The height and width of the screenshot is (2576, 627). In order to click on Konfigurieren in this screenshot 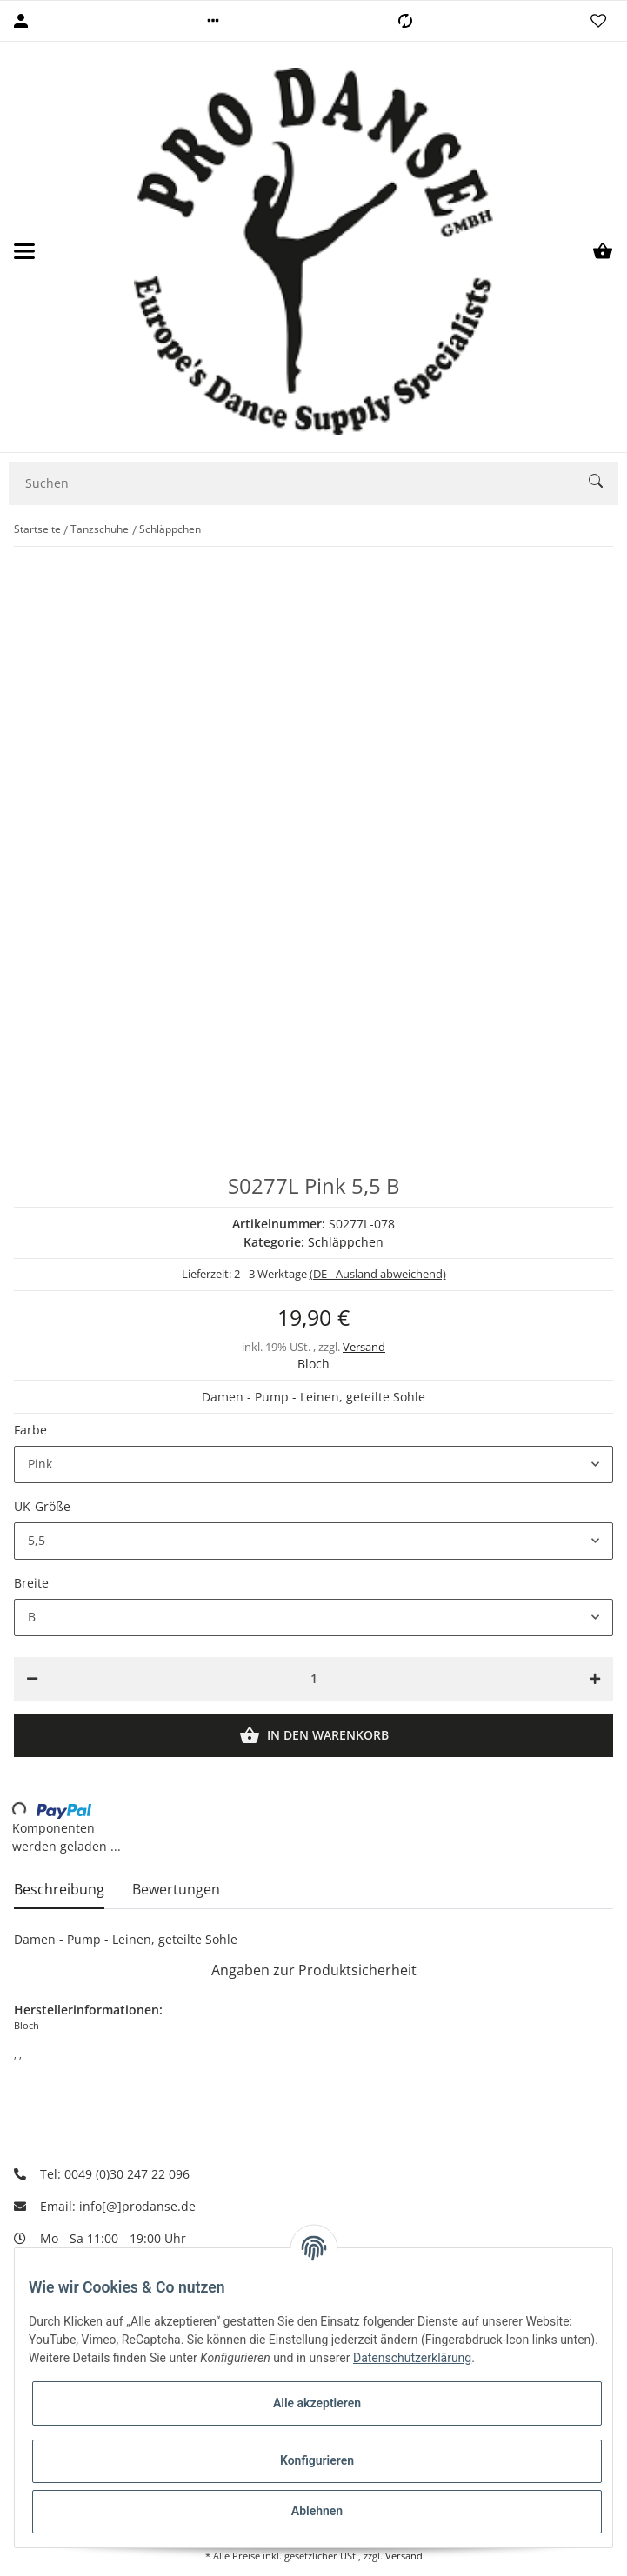, I will do `click(317, 2460)`.